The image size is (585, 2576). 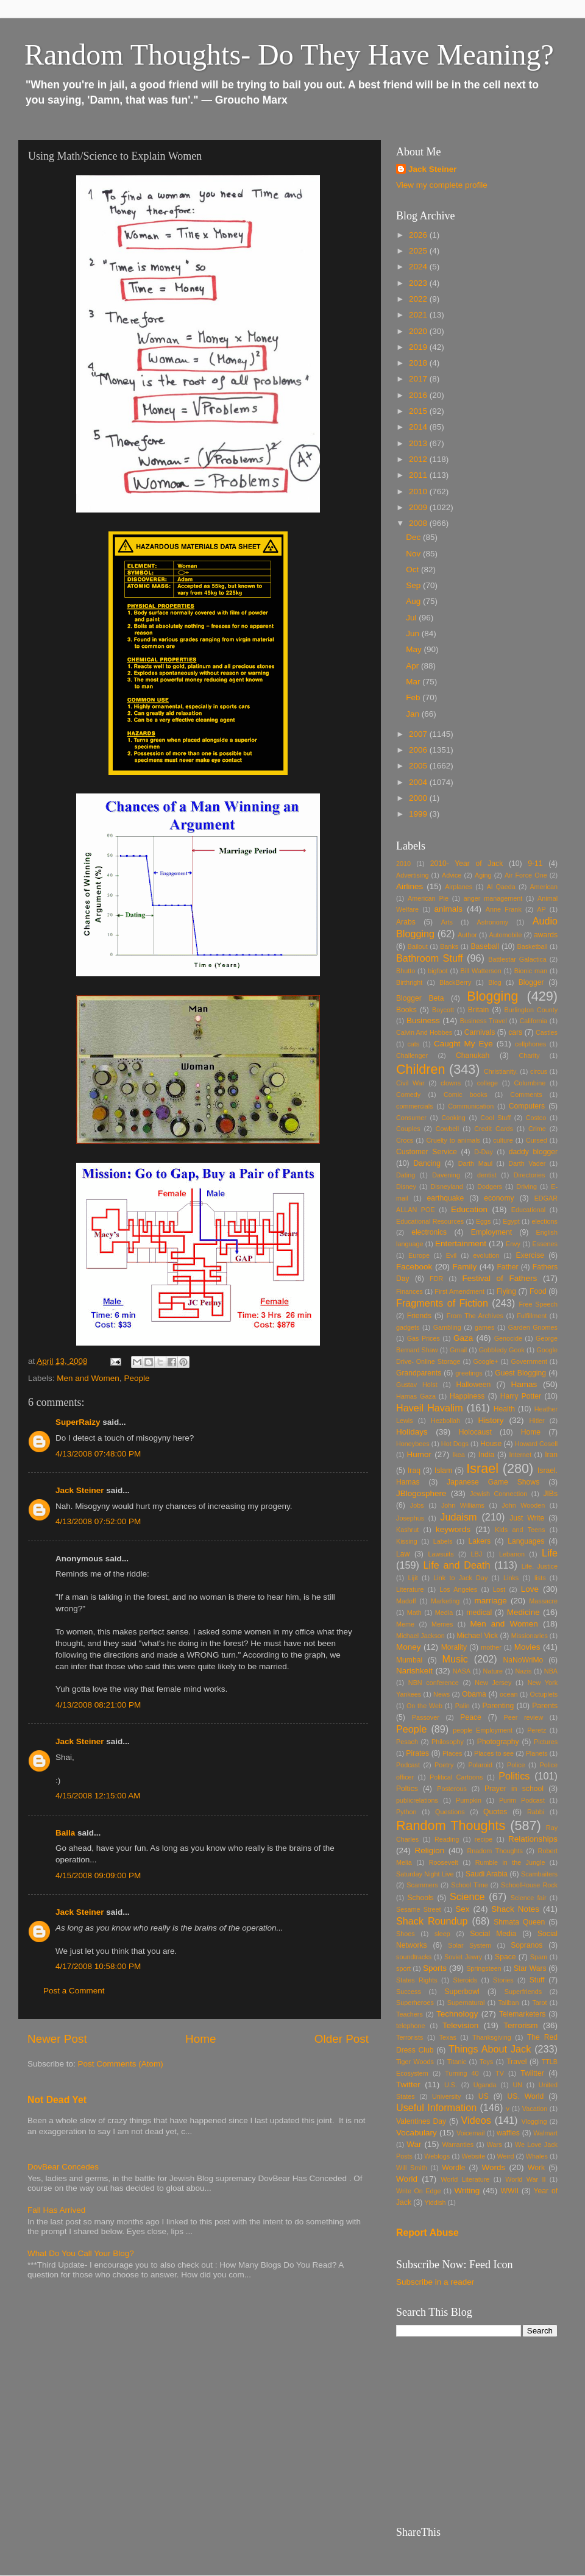 I want to click on Blog, so click(x=495, y=982).